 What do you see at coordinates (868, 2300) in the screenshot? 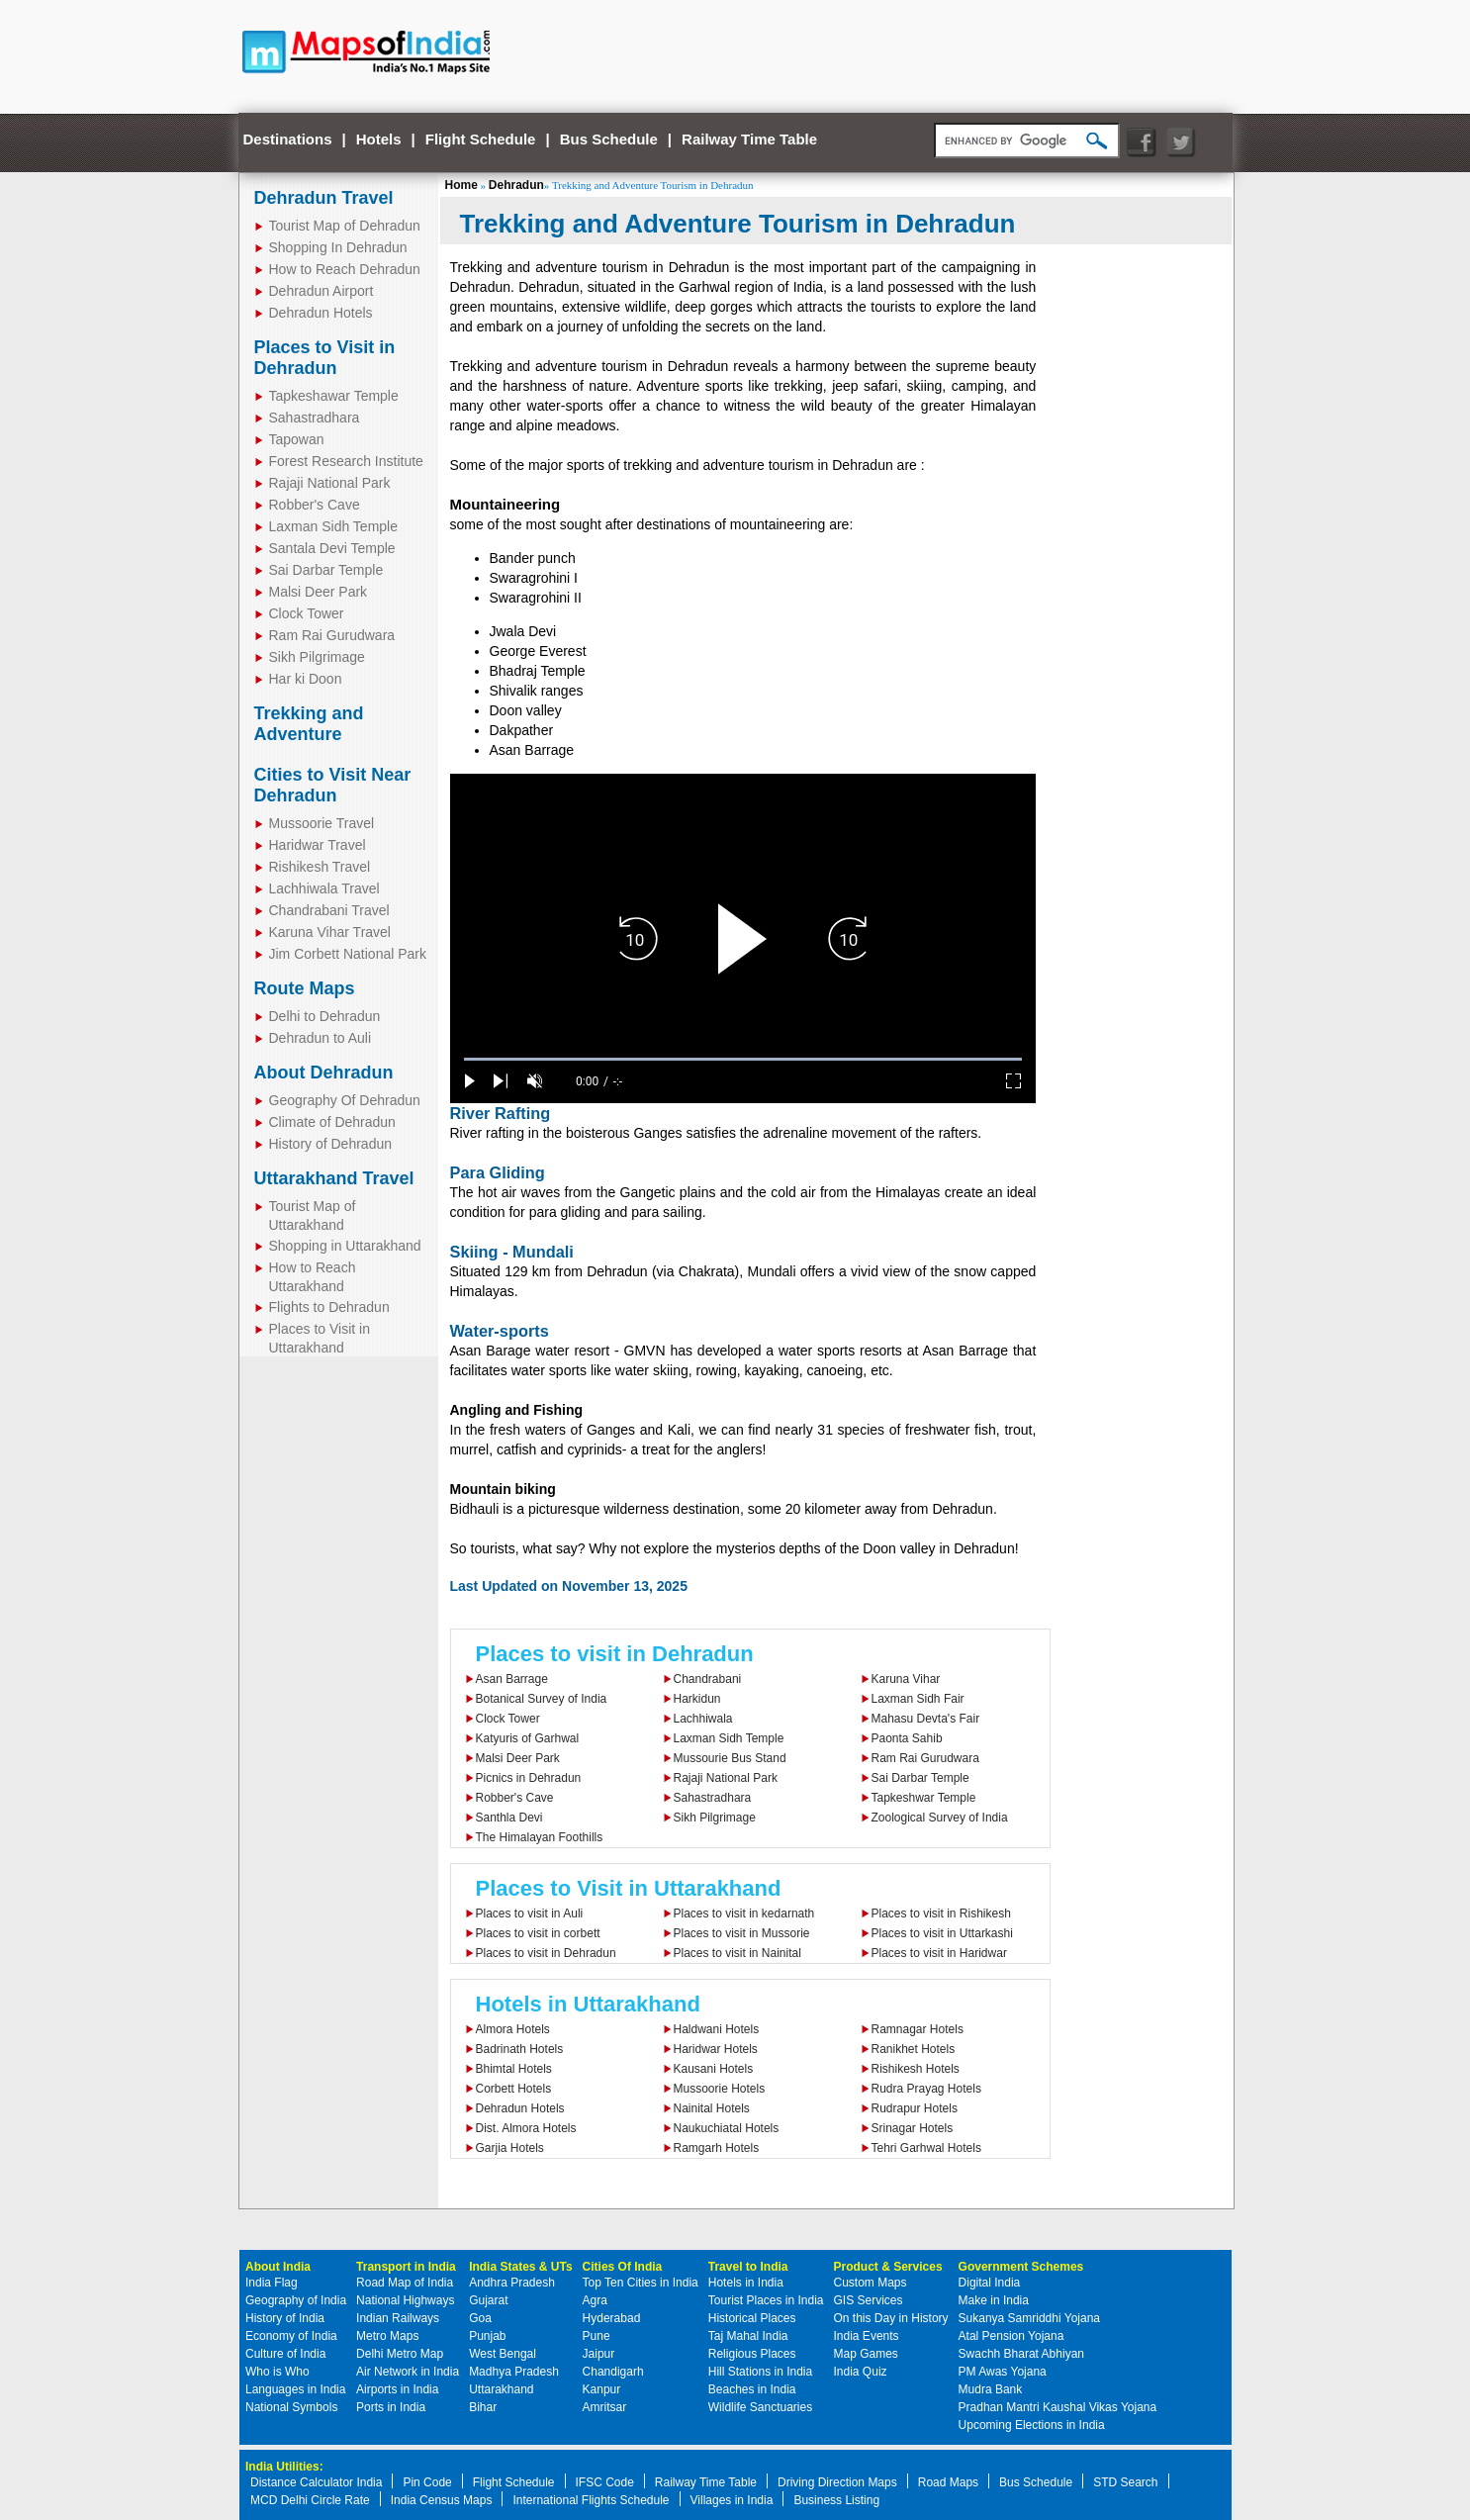
I see `GIS Services` at bounding box center [868, 2300].